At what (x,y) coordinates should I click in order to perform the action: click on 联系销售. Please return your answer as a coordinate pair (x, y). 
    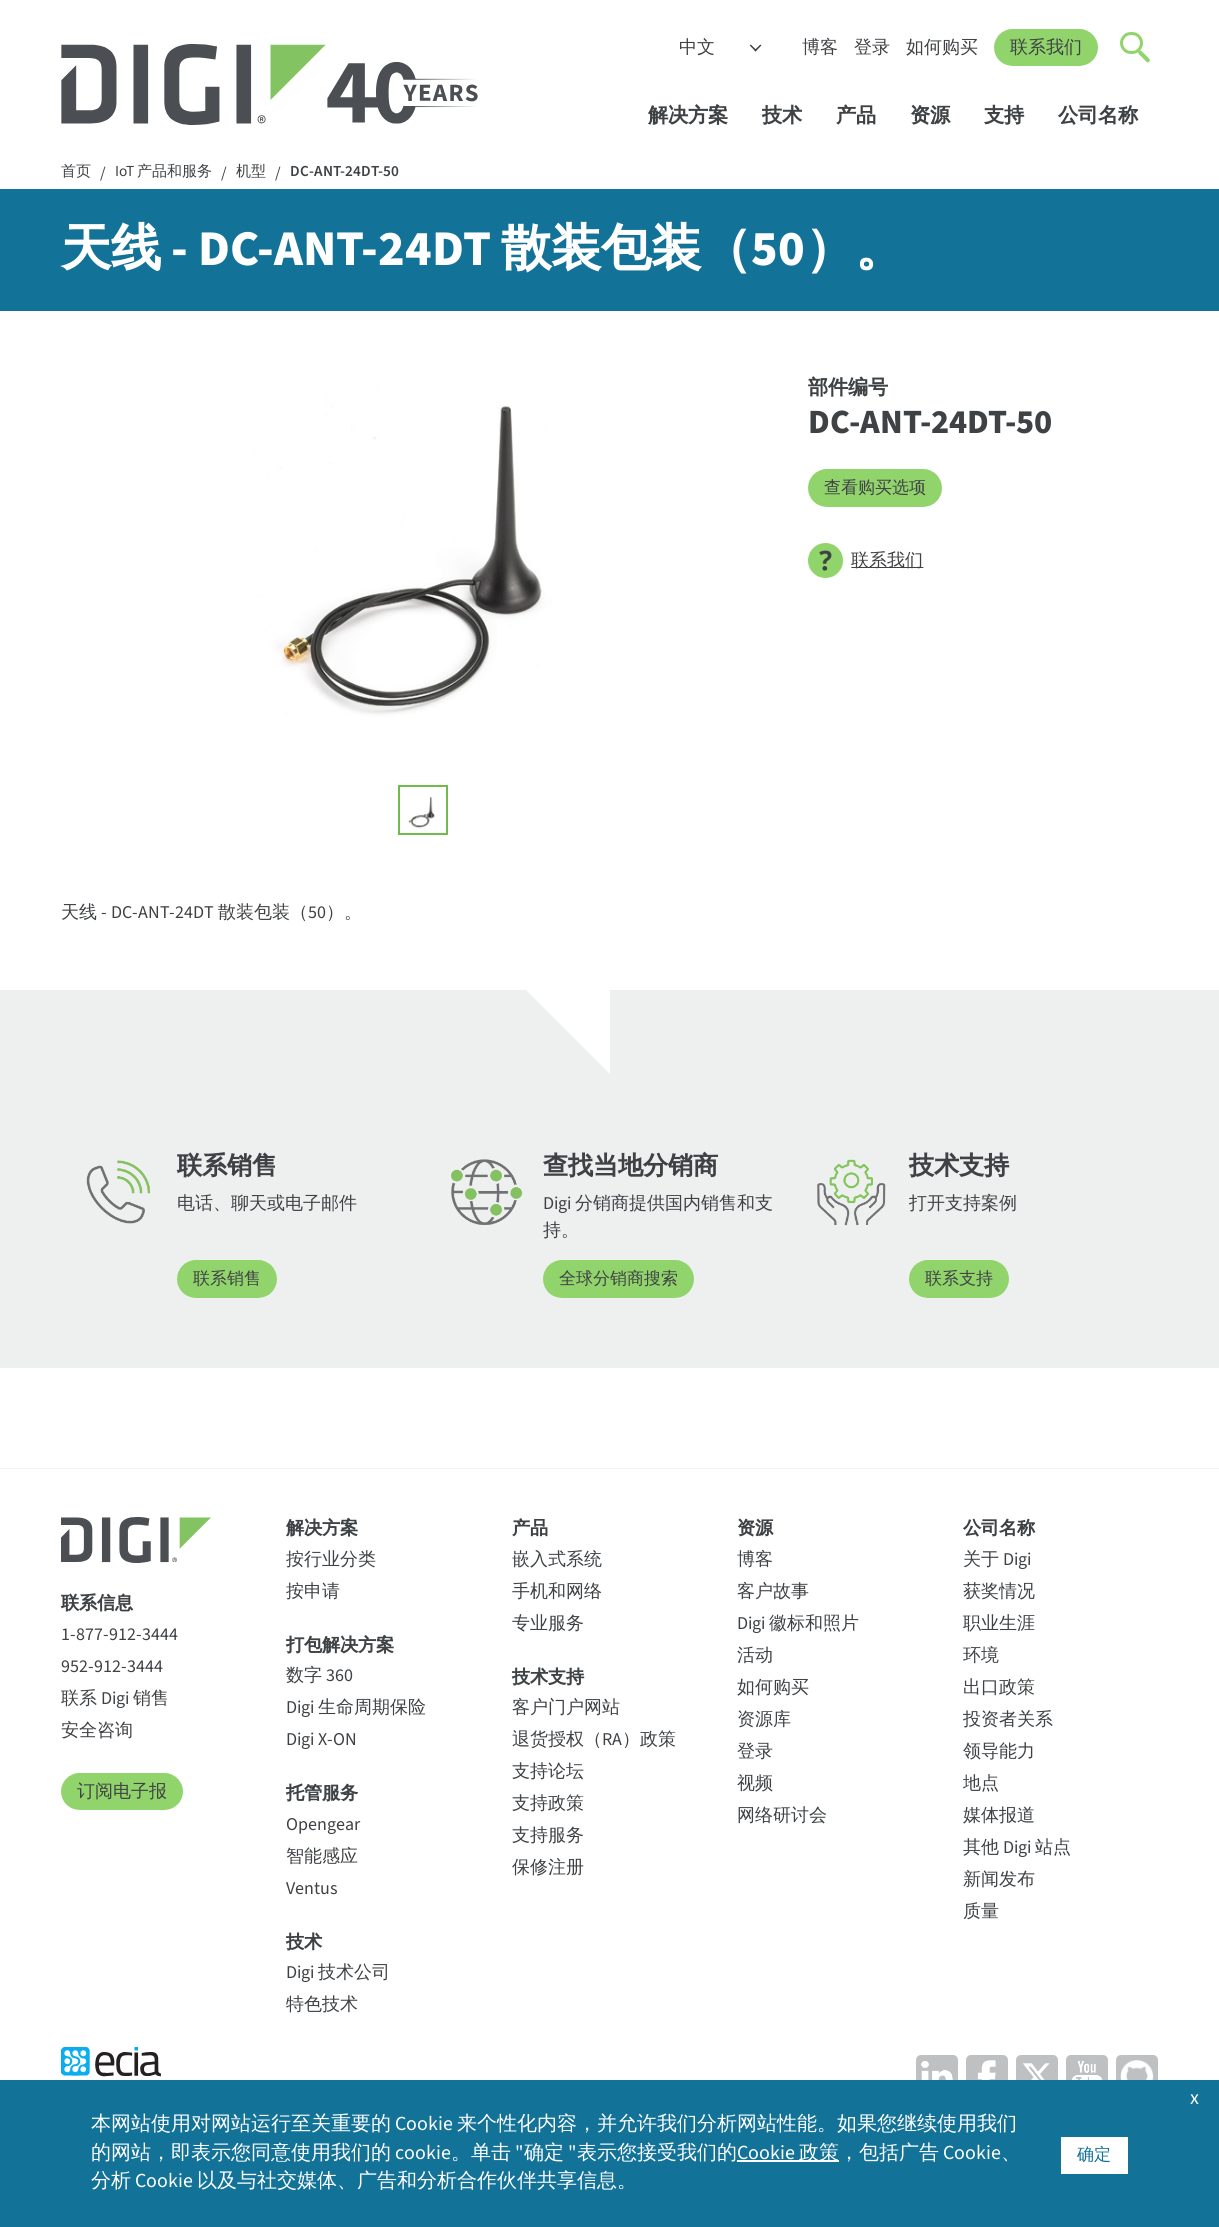
    Looking at the image, I should click on (229, 1280).